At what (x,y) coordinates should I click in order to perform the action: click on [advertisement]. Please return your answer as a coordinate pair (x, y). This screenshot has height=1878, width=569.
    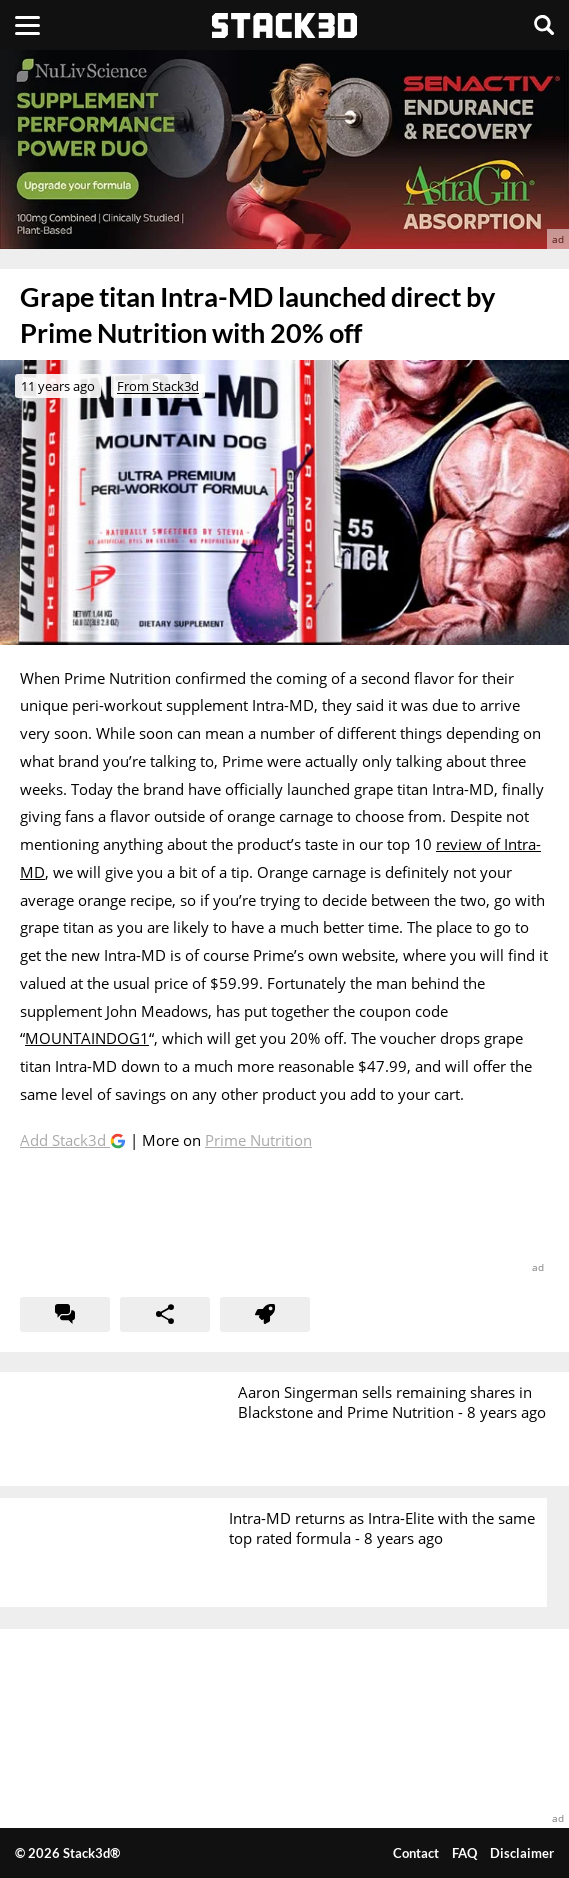
    Looking at the image, I should click on (284, 149).